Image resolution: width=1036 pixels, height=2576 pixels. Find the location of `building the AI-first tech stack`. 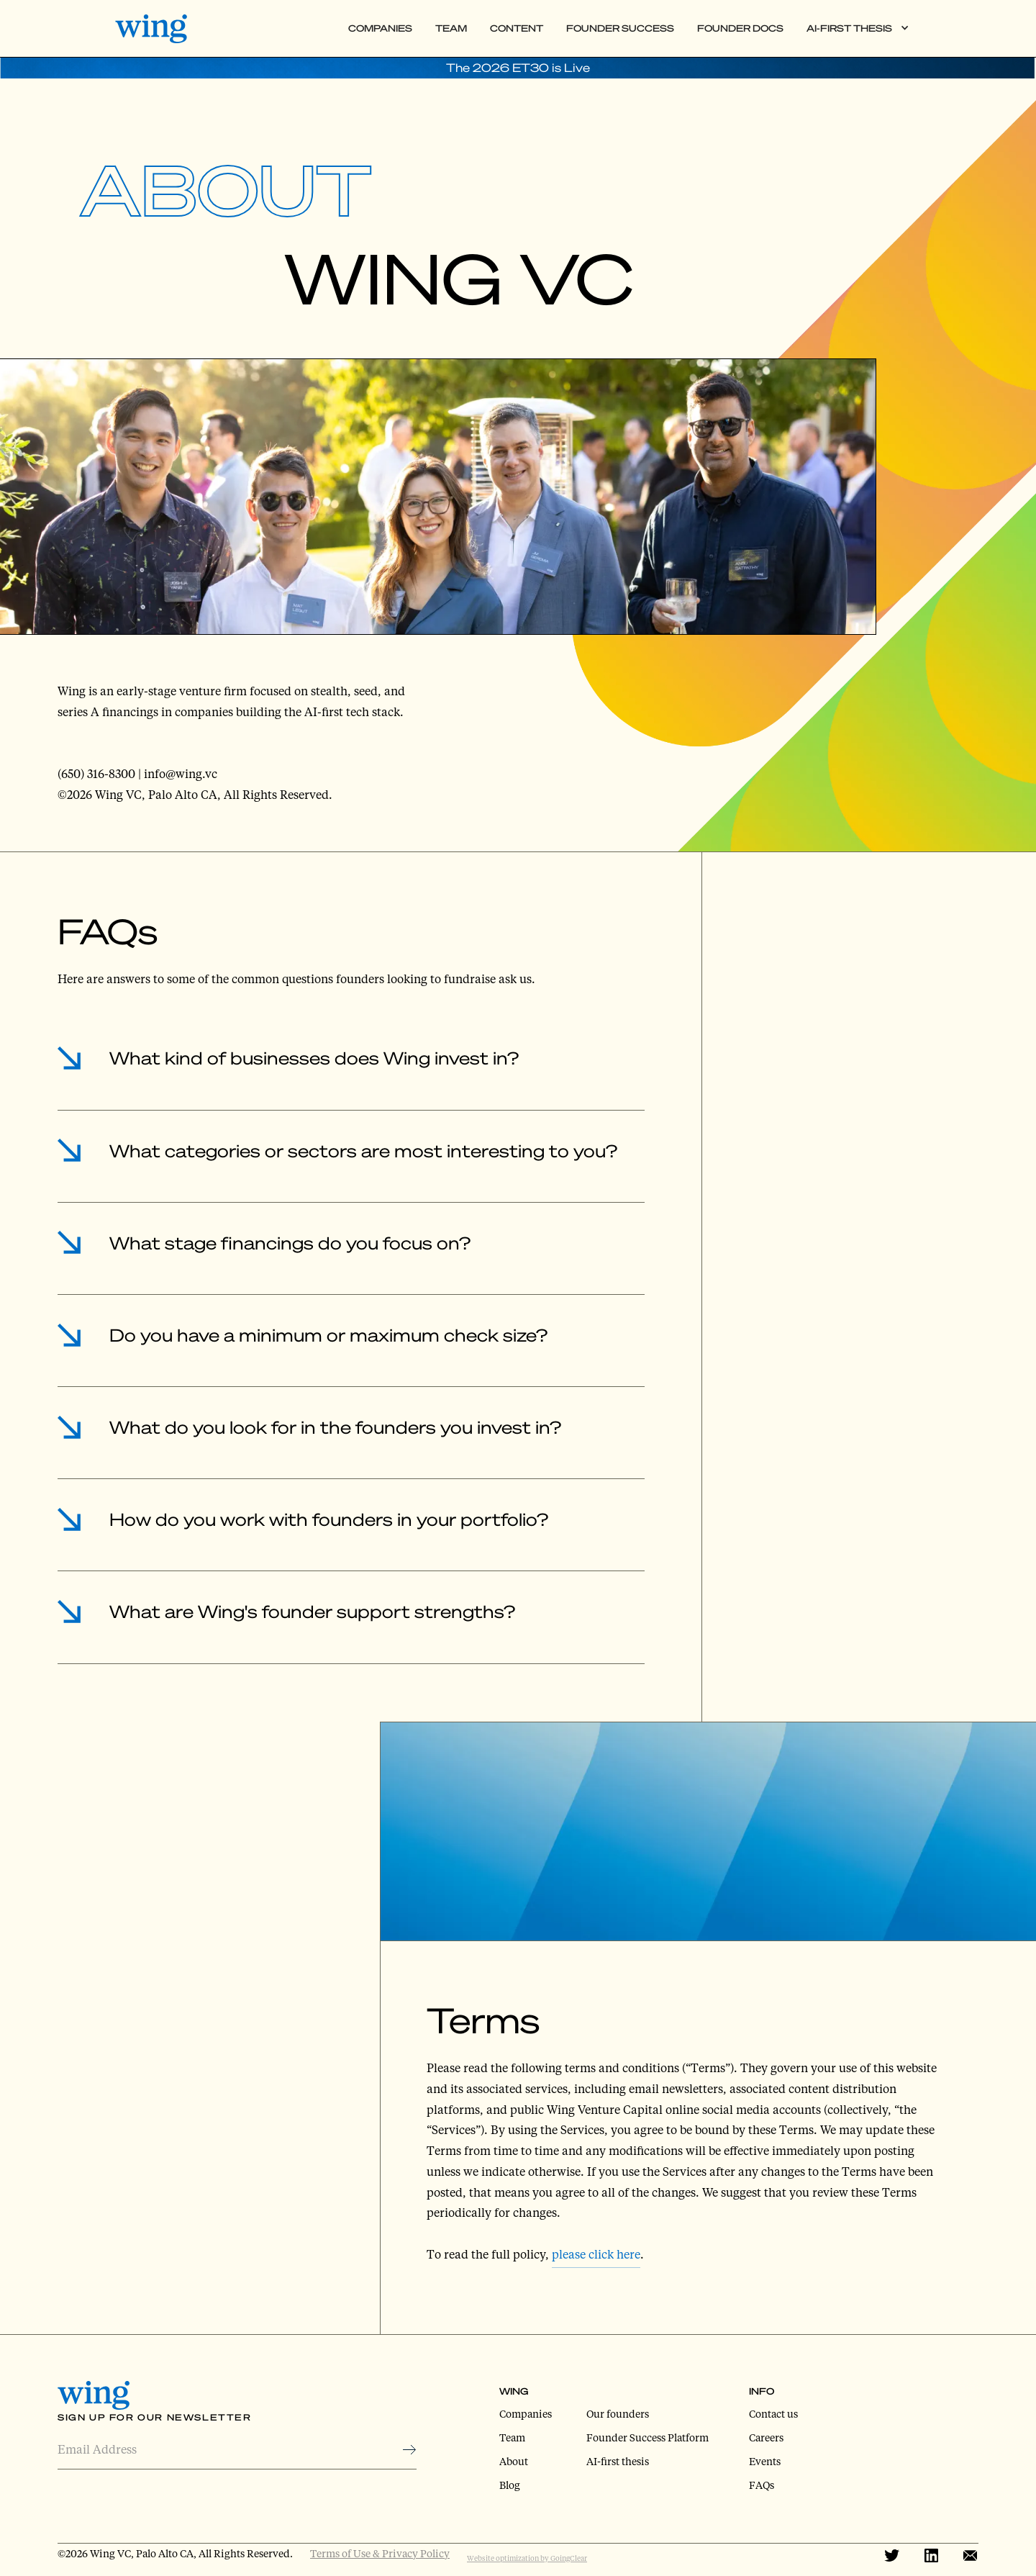

building the AI-first tech stack is located at coordinates (318, 711).